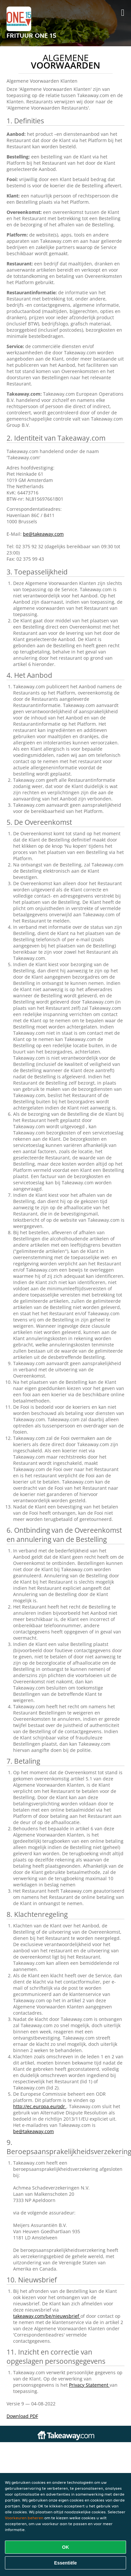  What do you see at coordinates (46, 2316) in the screenshot?
I see `takeaway.com/be/nieuwsbrief` at bounding box center [46, 2316].